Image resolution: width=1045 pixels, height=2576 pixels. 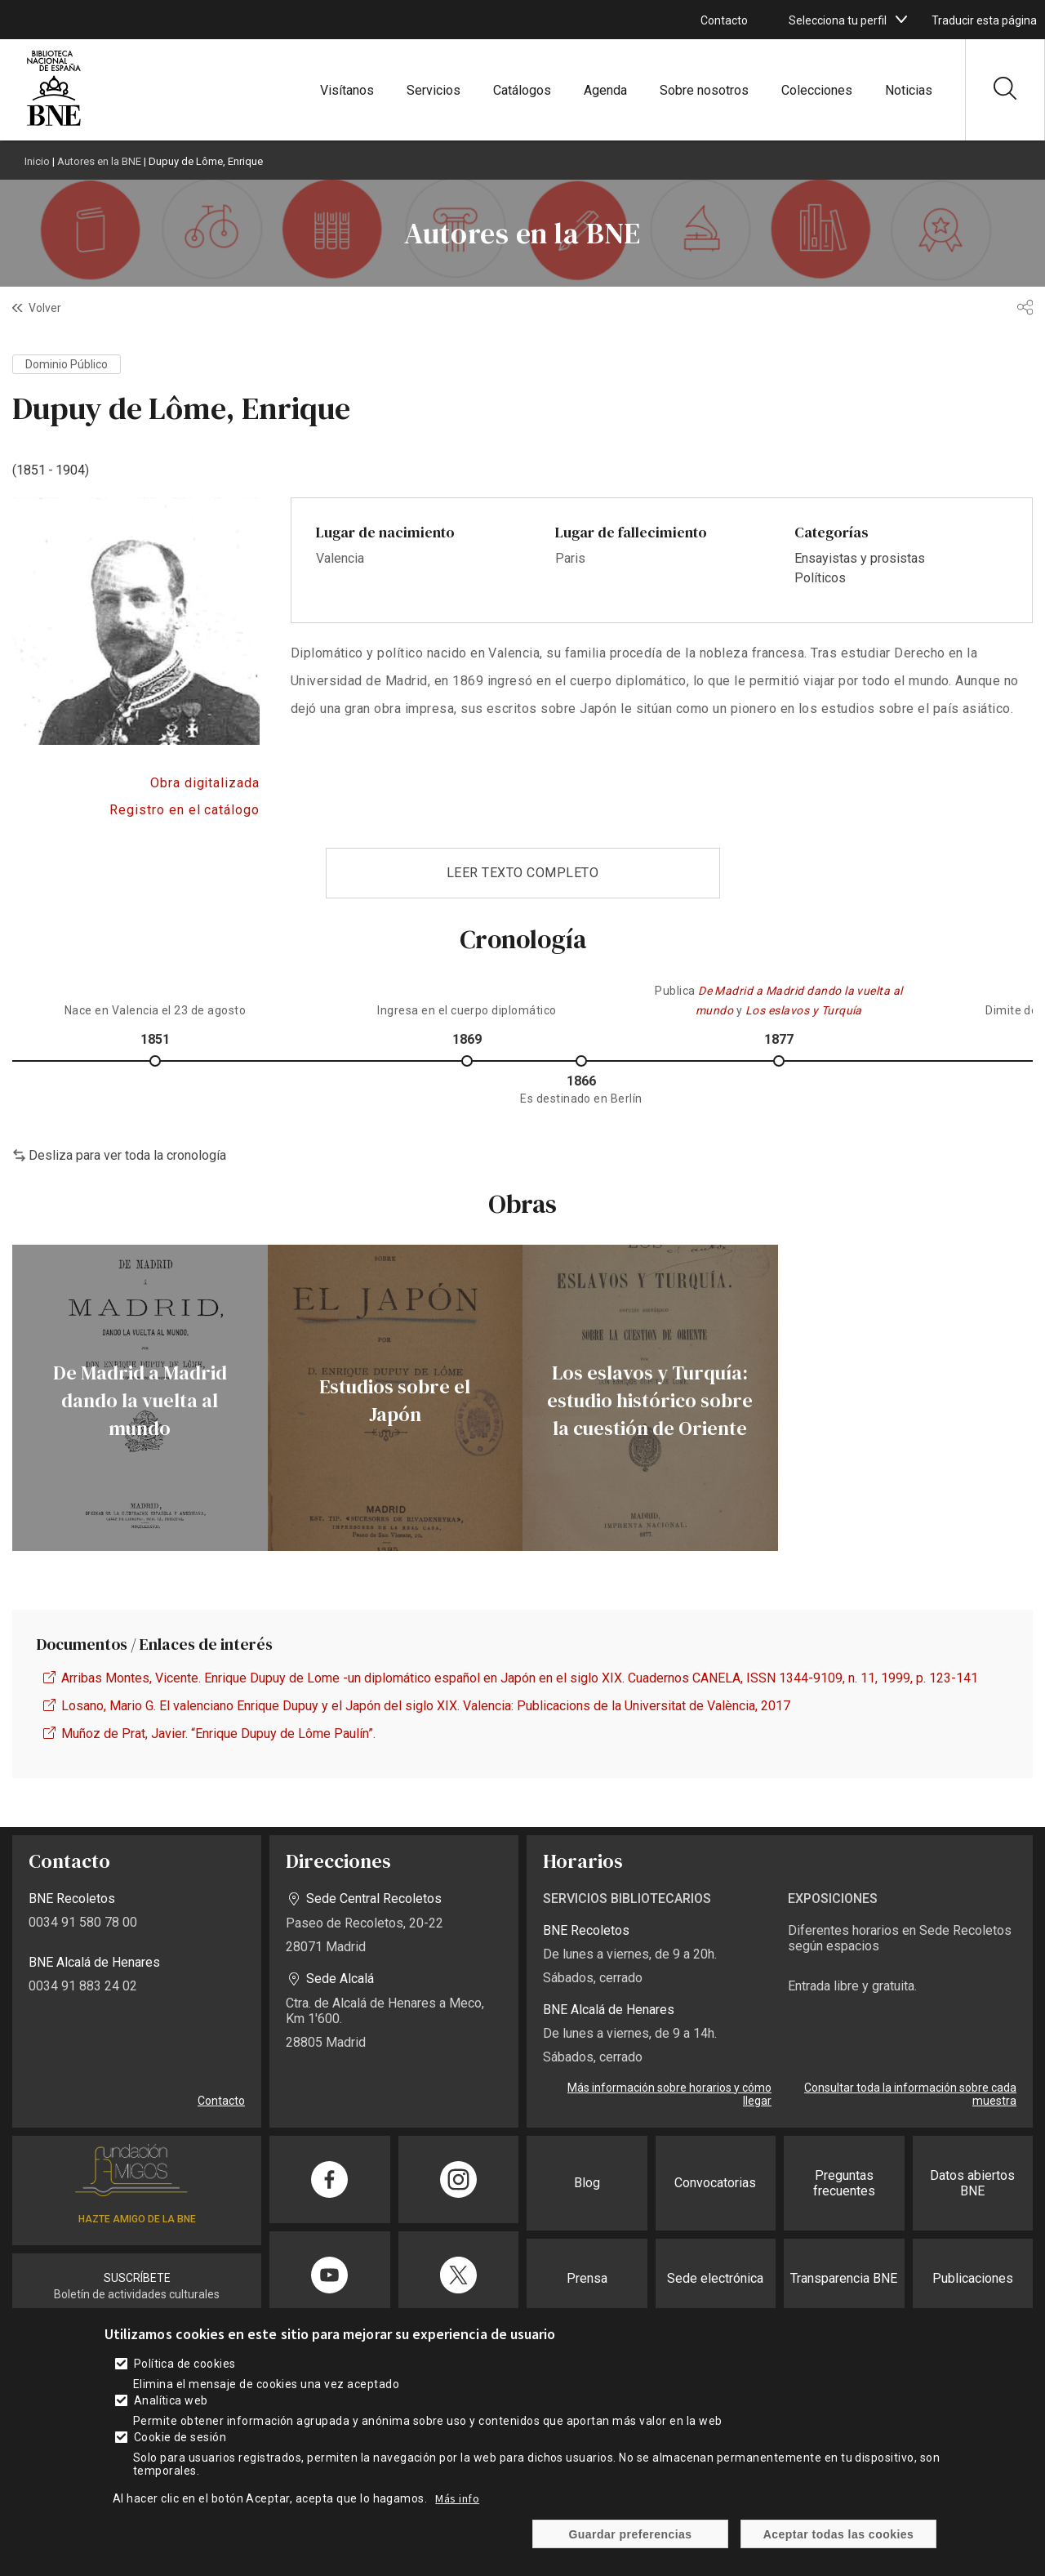 What do you see at coordinates (669, 2094) in the screenshot?
I see `Más información sobre horarios y cómo llegar [enlace]` at bounding box center [669, 2094].